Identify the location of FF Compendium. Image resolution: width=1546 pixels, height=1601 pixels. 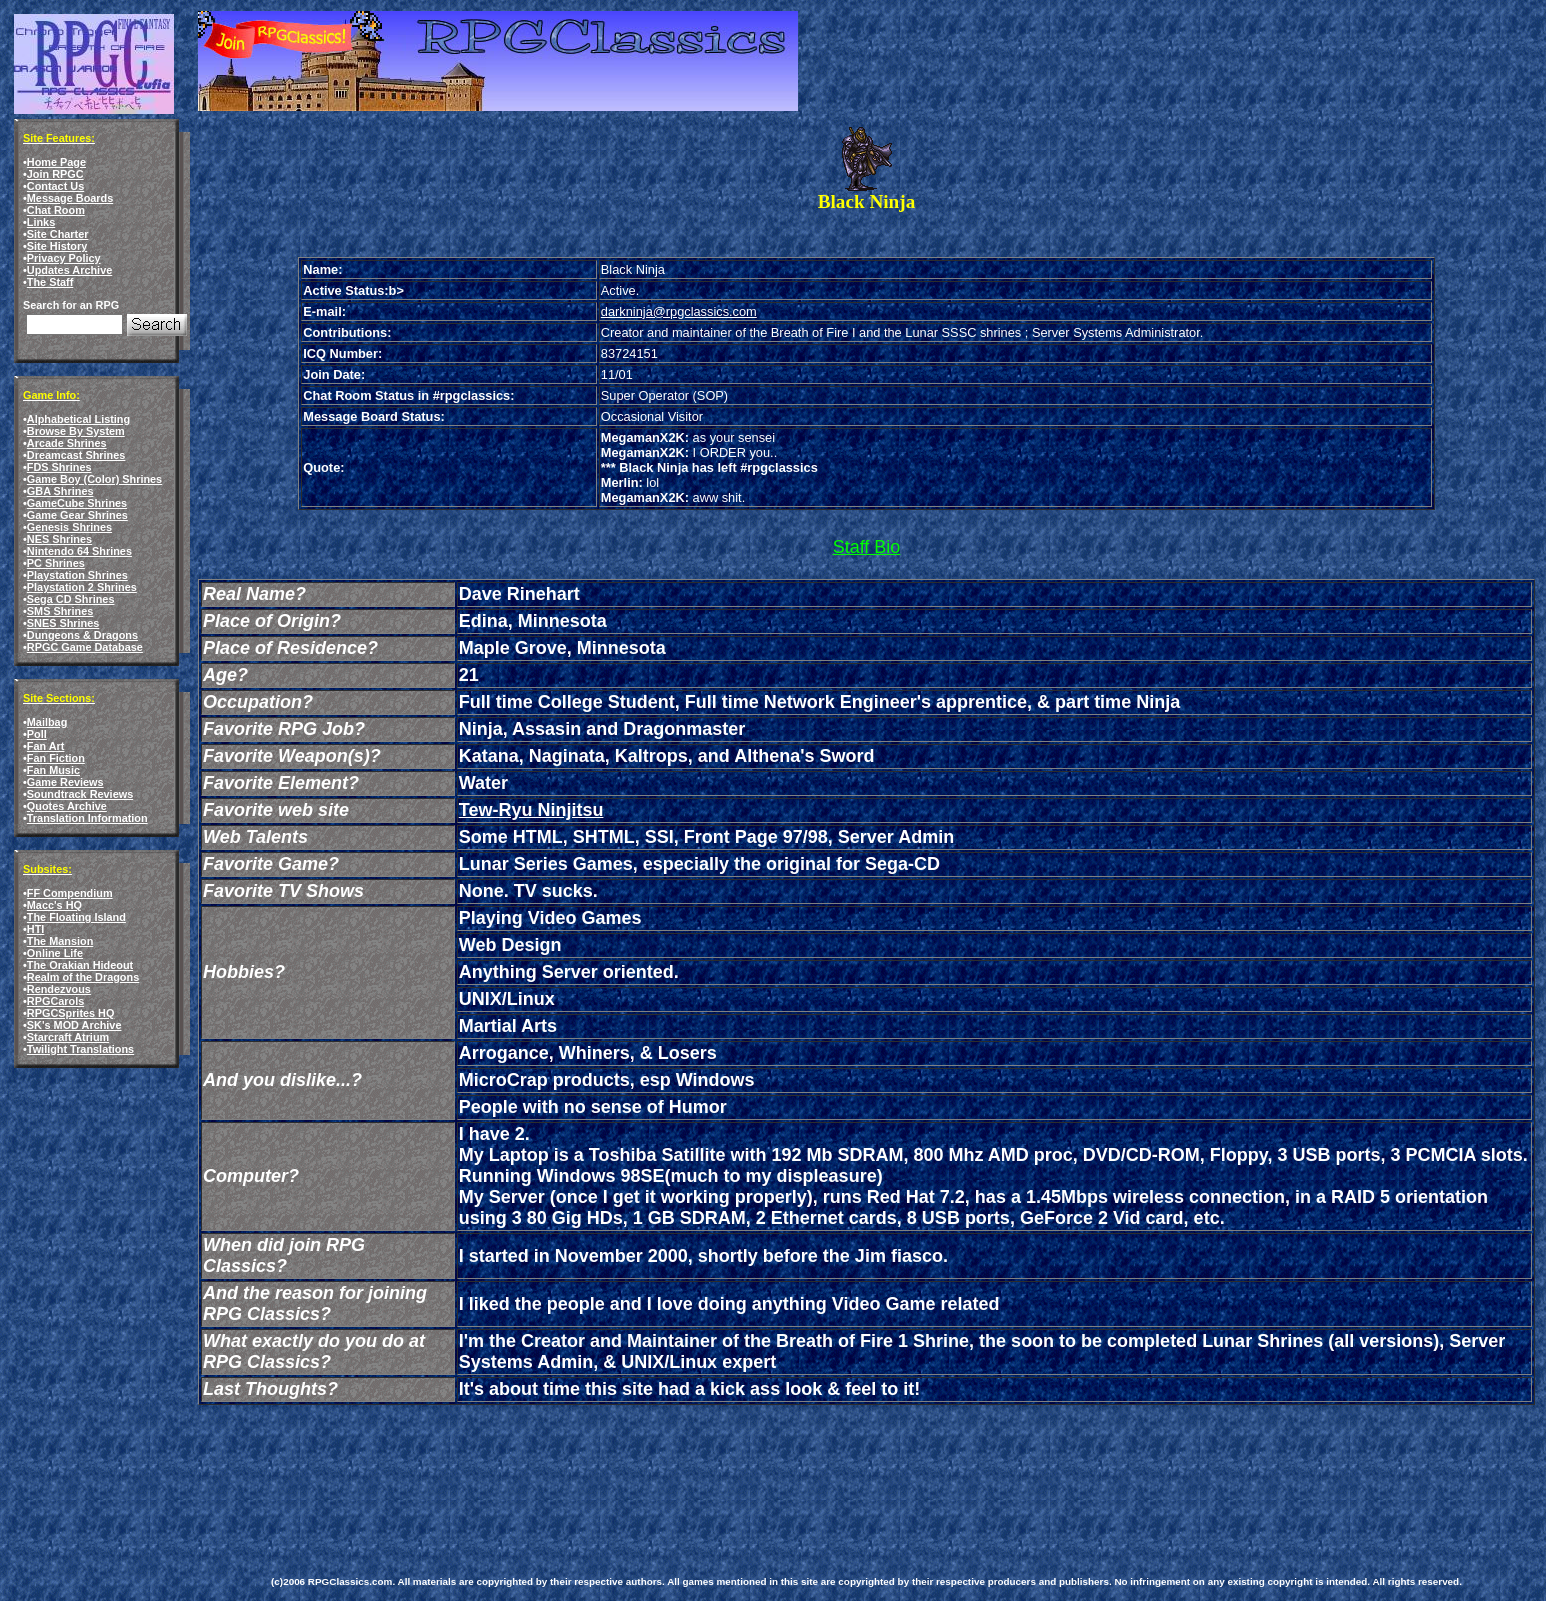
(70, 893).